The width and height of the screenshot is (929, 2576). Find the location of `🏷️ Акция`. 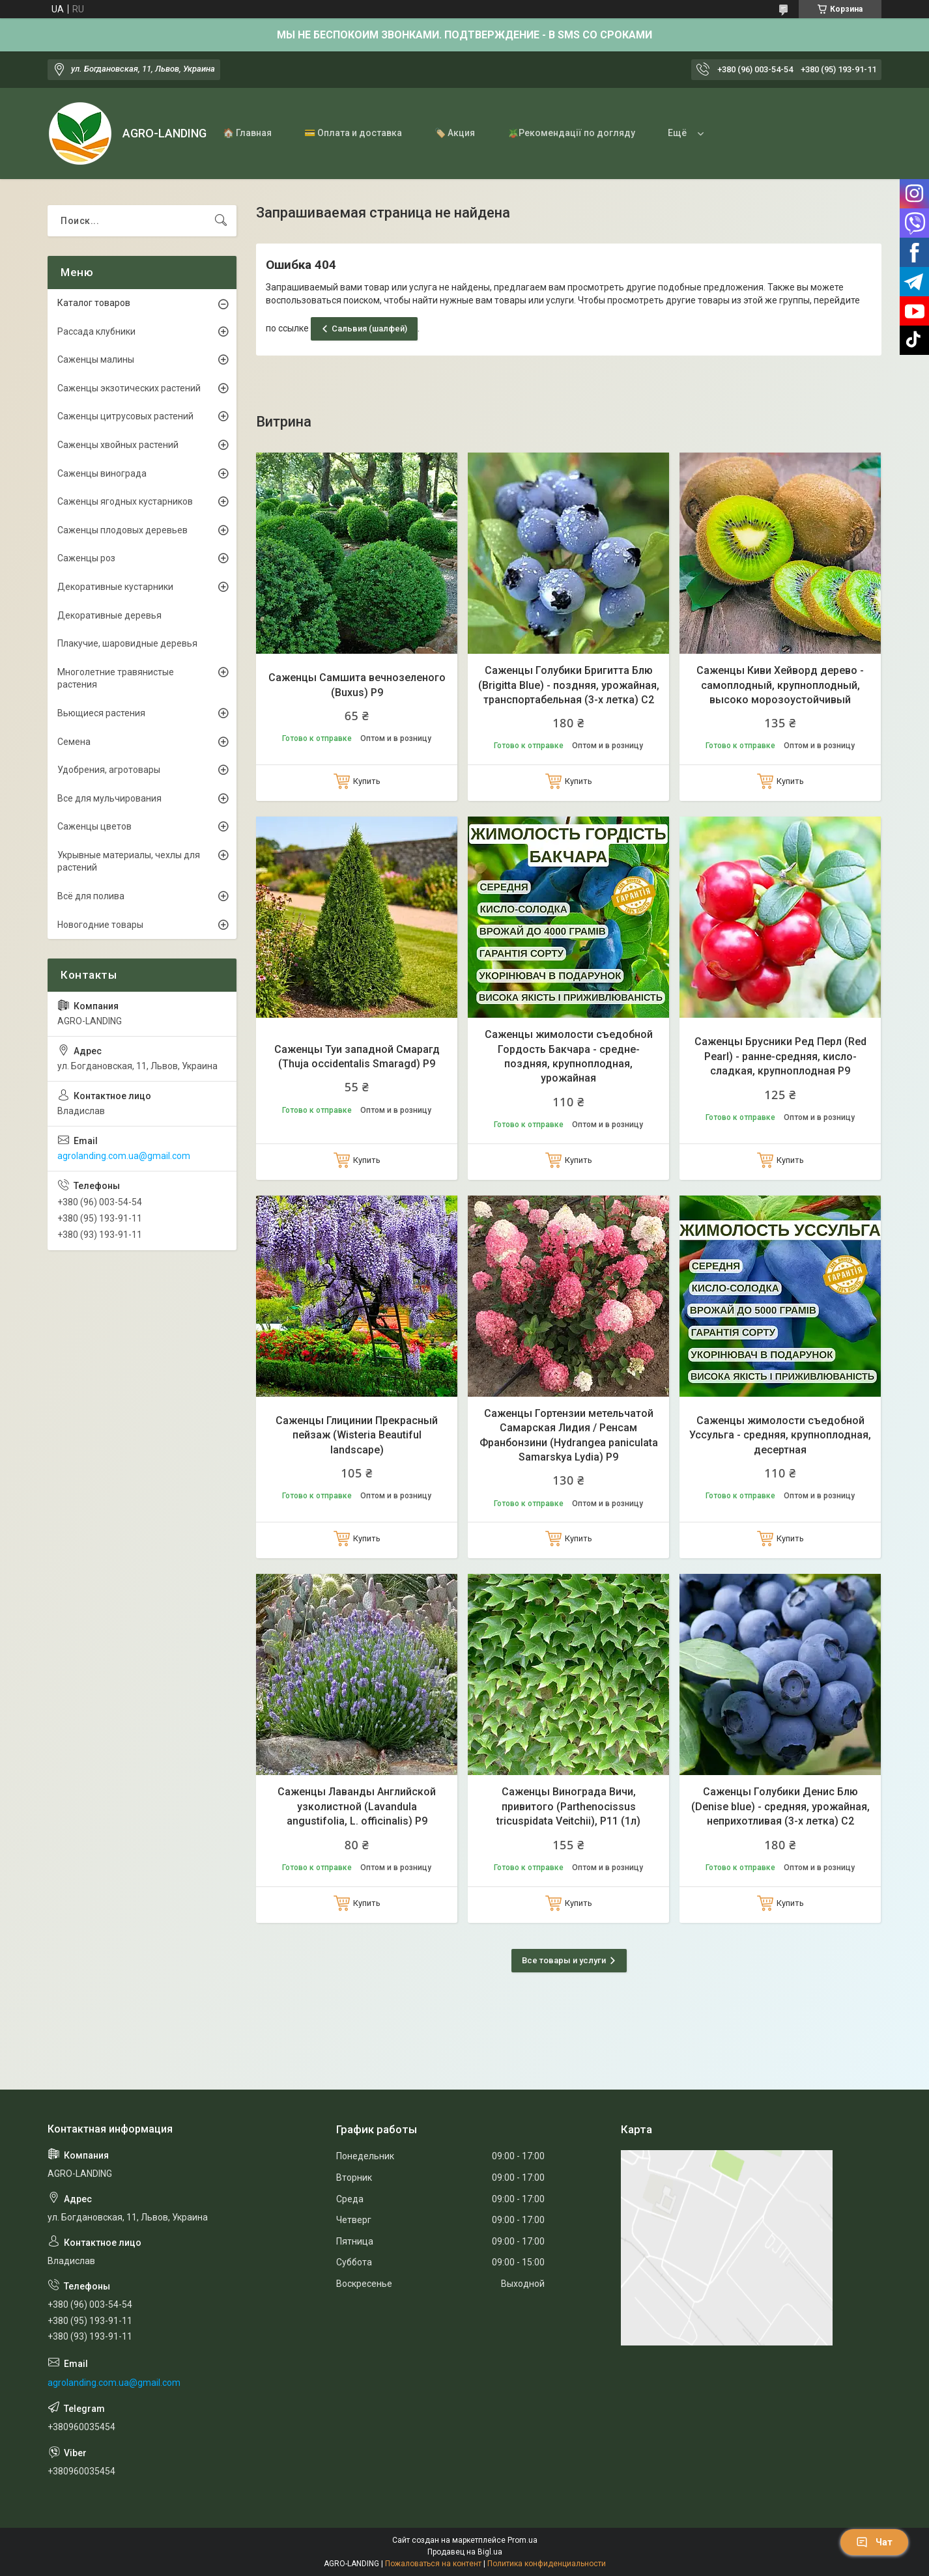

🏷️ Акция is located at coordinates (455, 133).